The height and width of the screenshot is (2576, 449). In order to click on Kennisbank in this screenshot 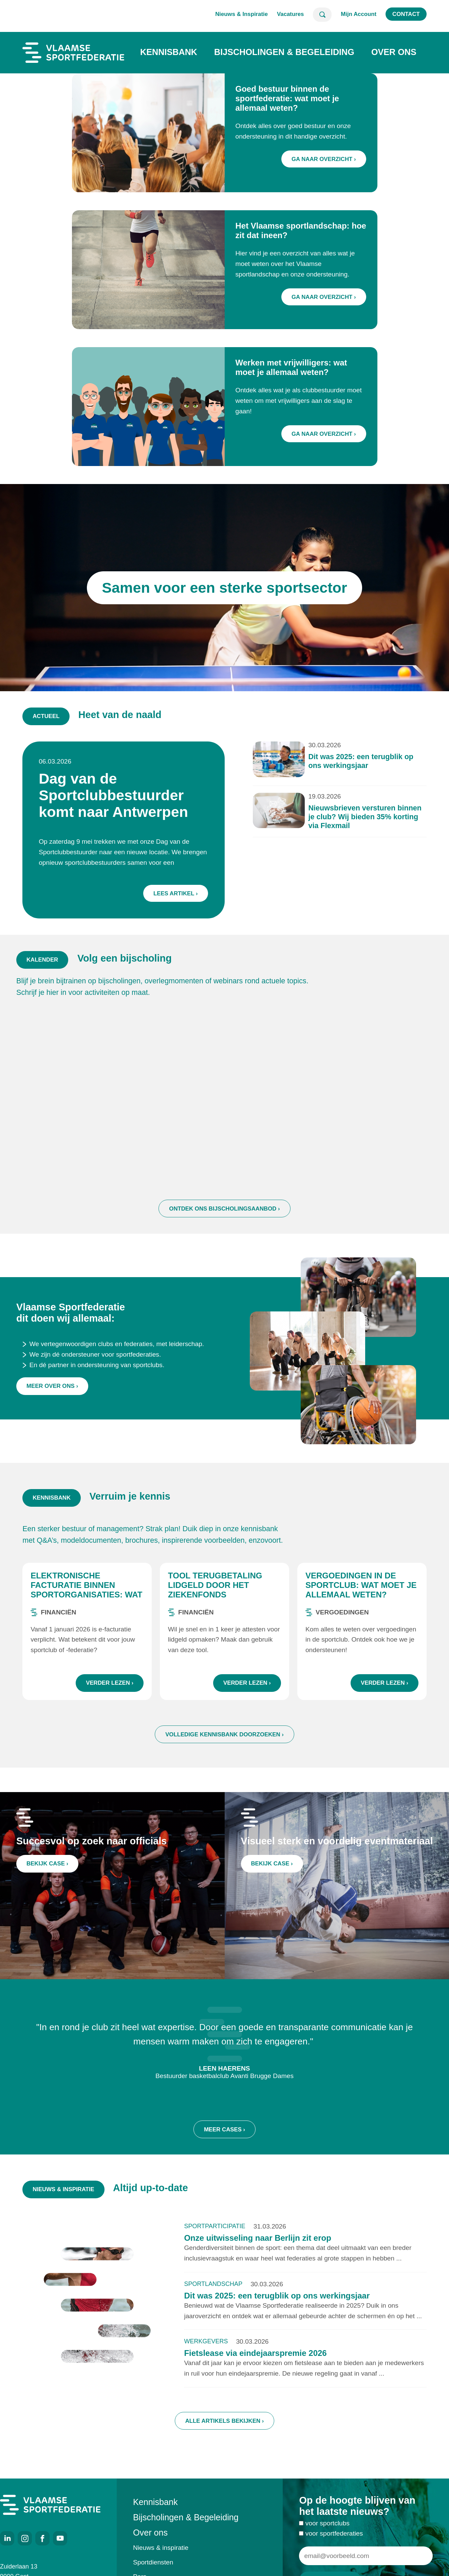, I will do `click(168, 52)`.